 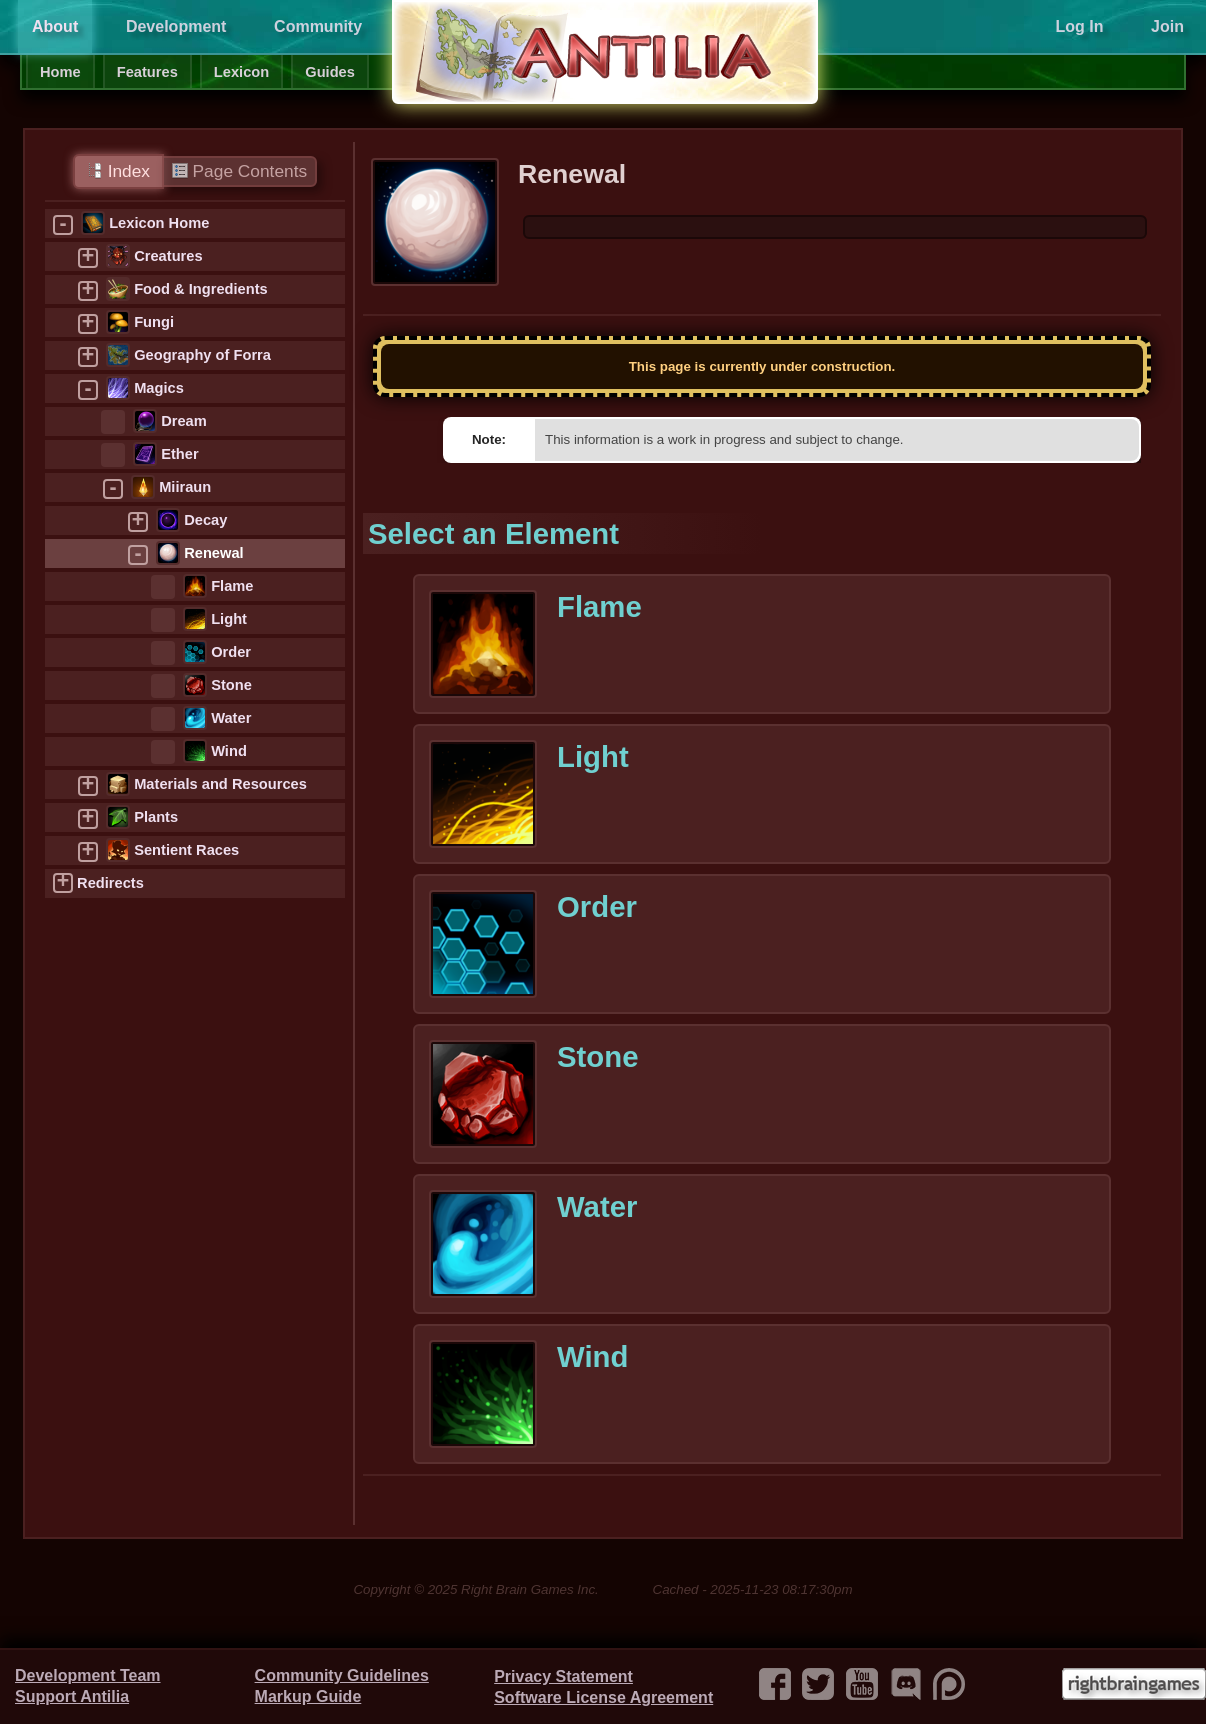 I want to click on Geography of Forra, so click(x=202, y=355).